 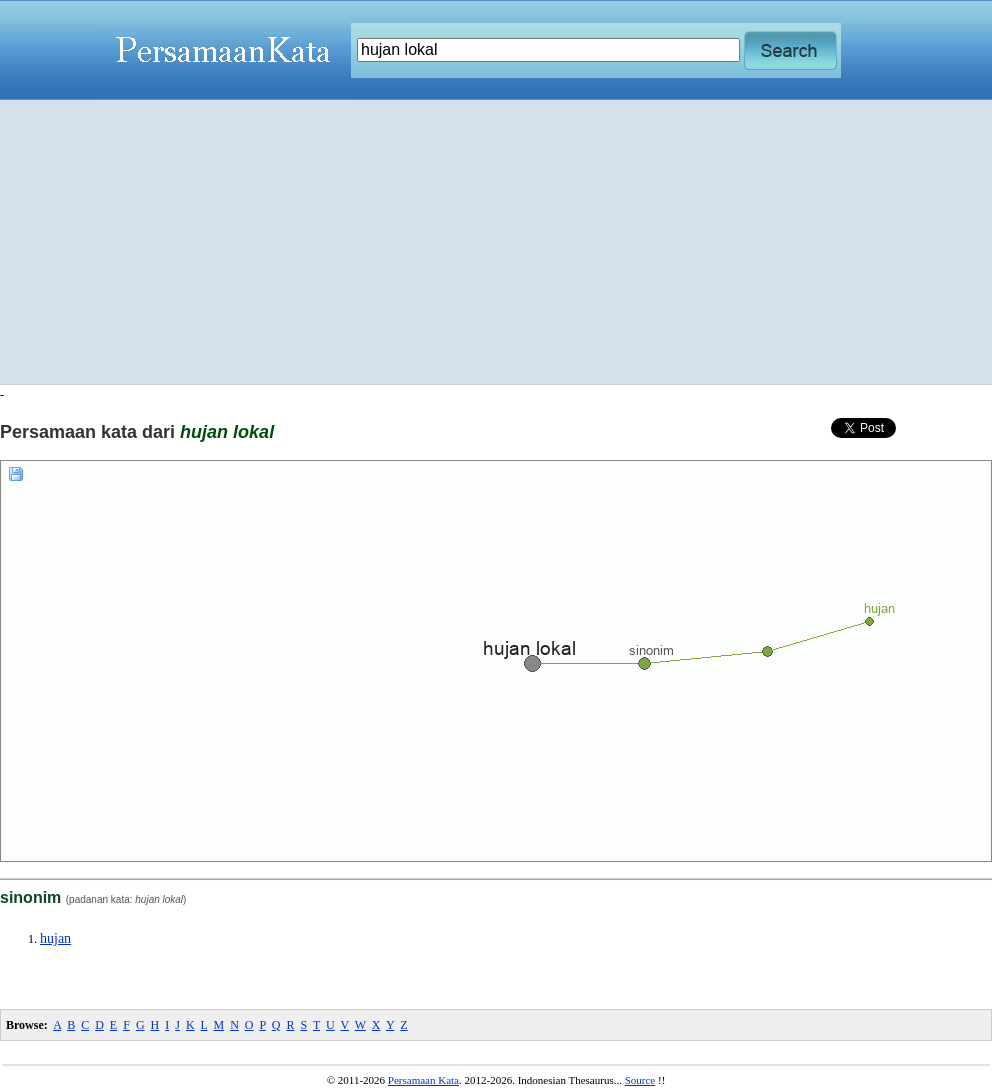 What do you see at coordinates (640, 1080) in the screenshot?
I see `Source` at bounding box center [640, 1080].